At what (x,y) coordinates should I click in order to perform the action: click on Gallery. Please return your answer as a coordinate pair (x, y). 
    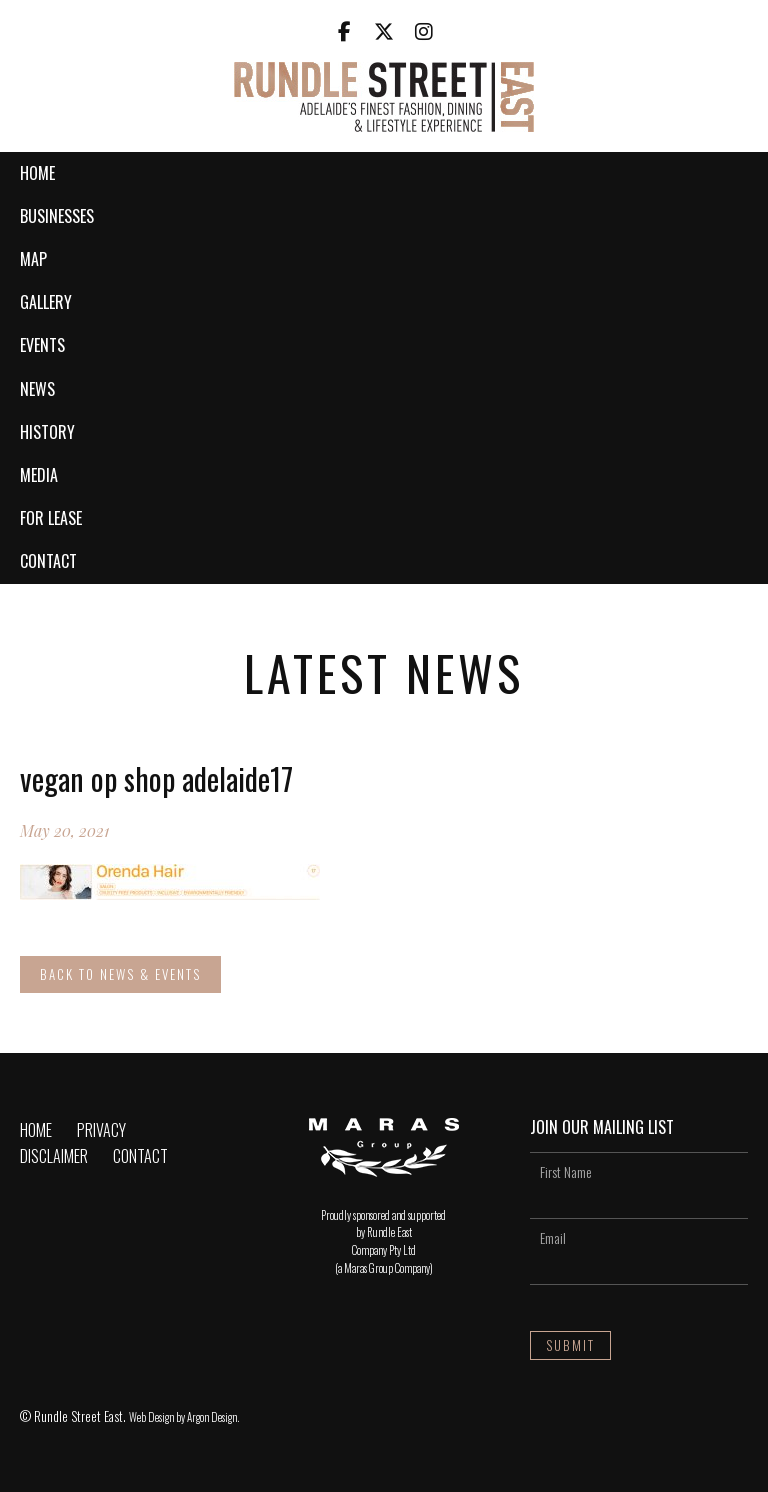
    Looking at the image, I should click on (46, 302).